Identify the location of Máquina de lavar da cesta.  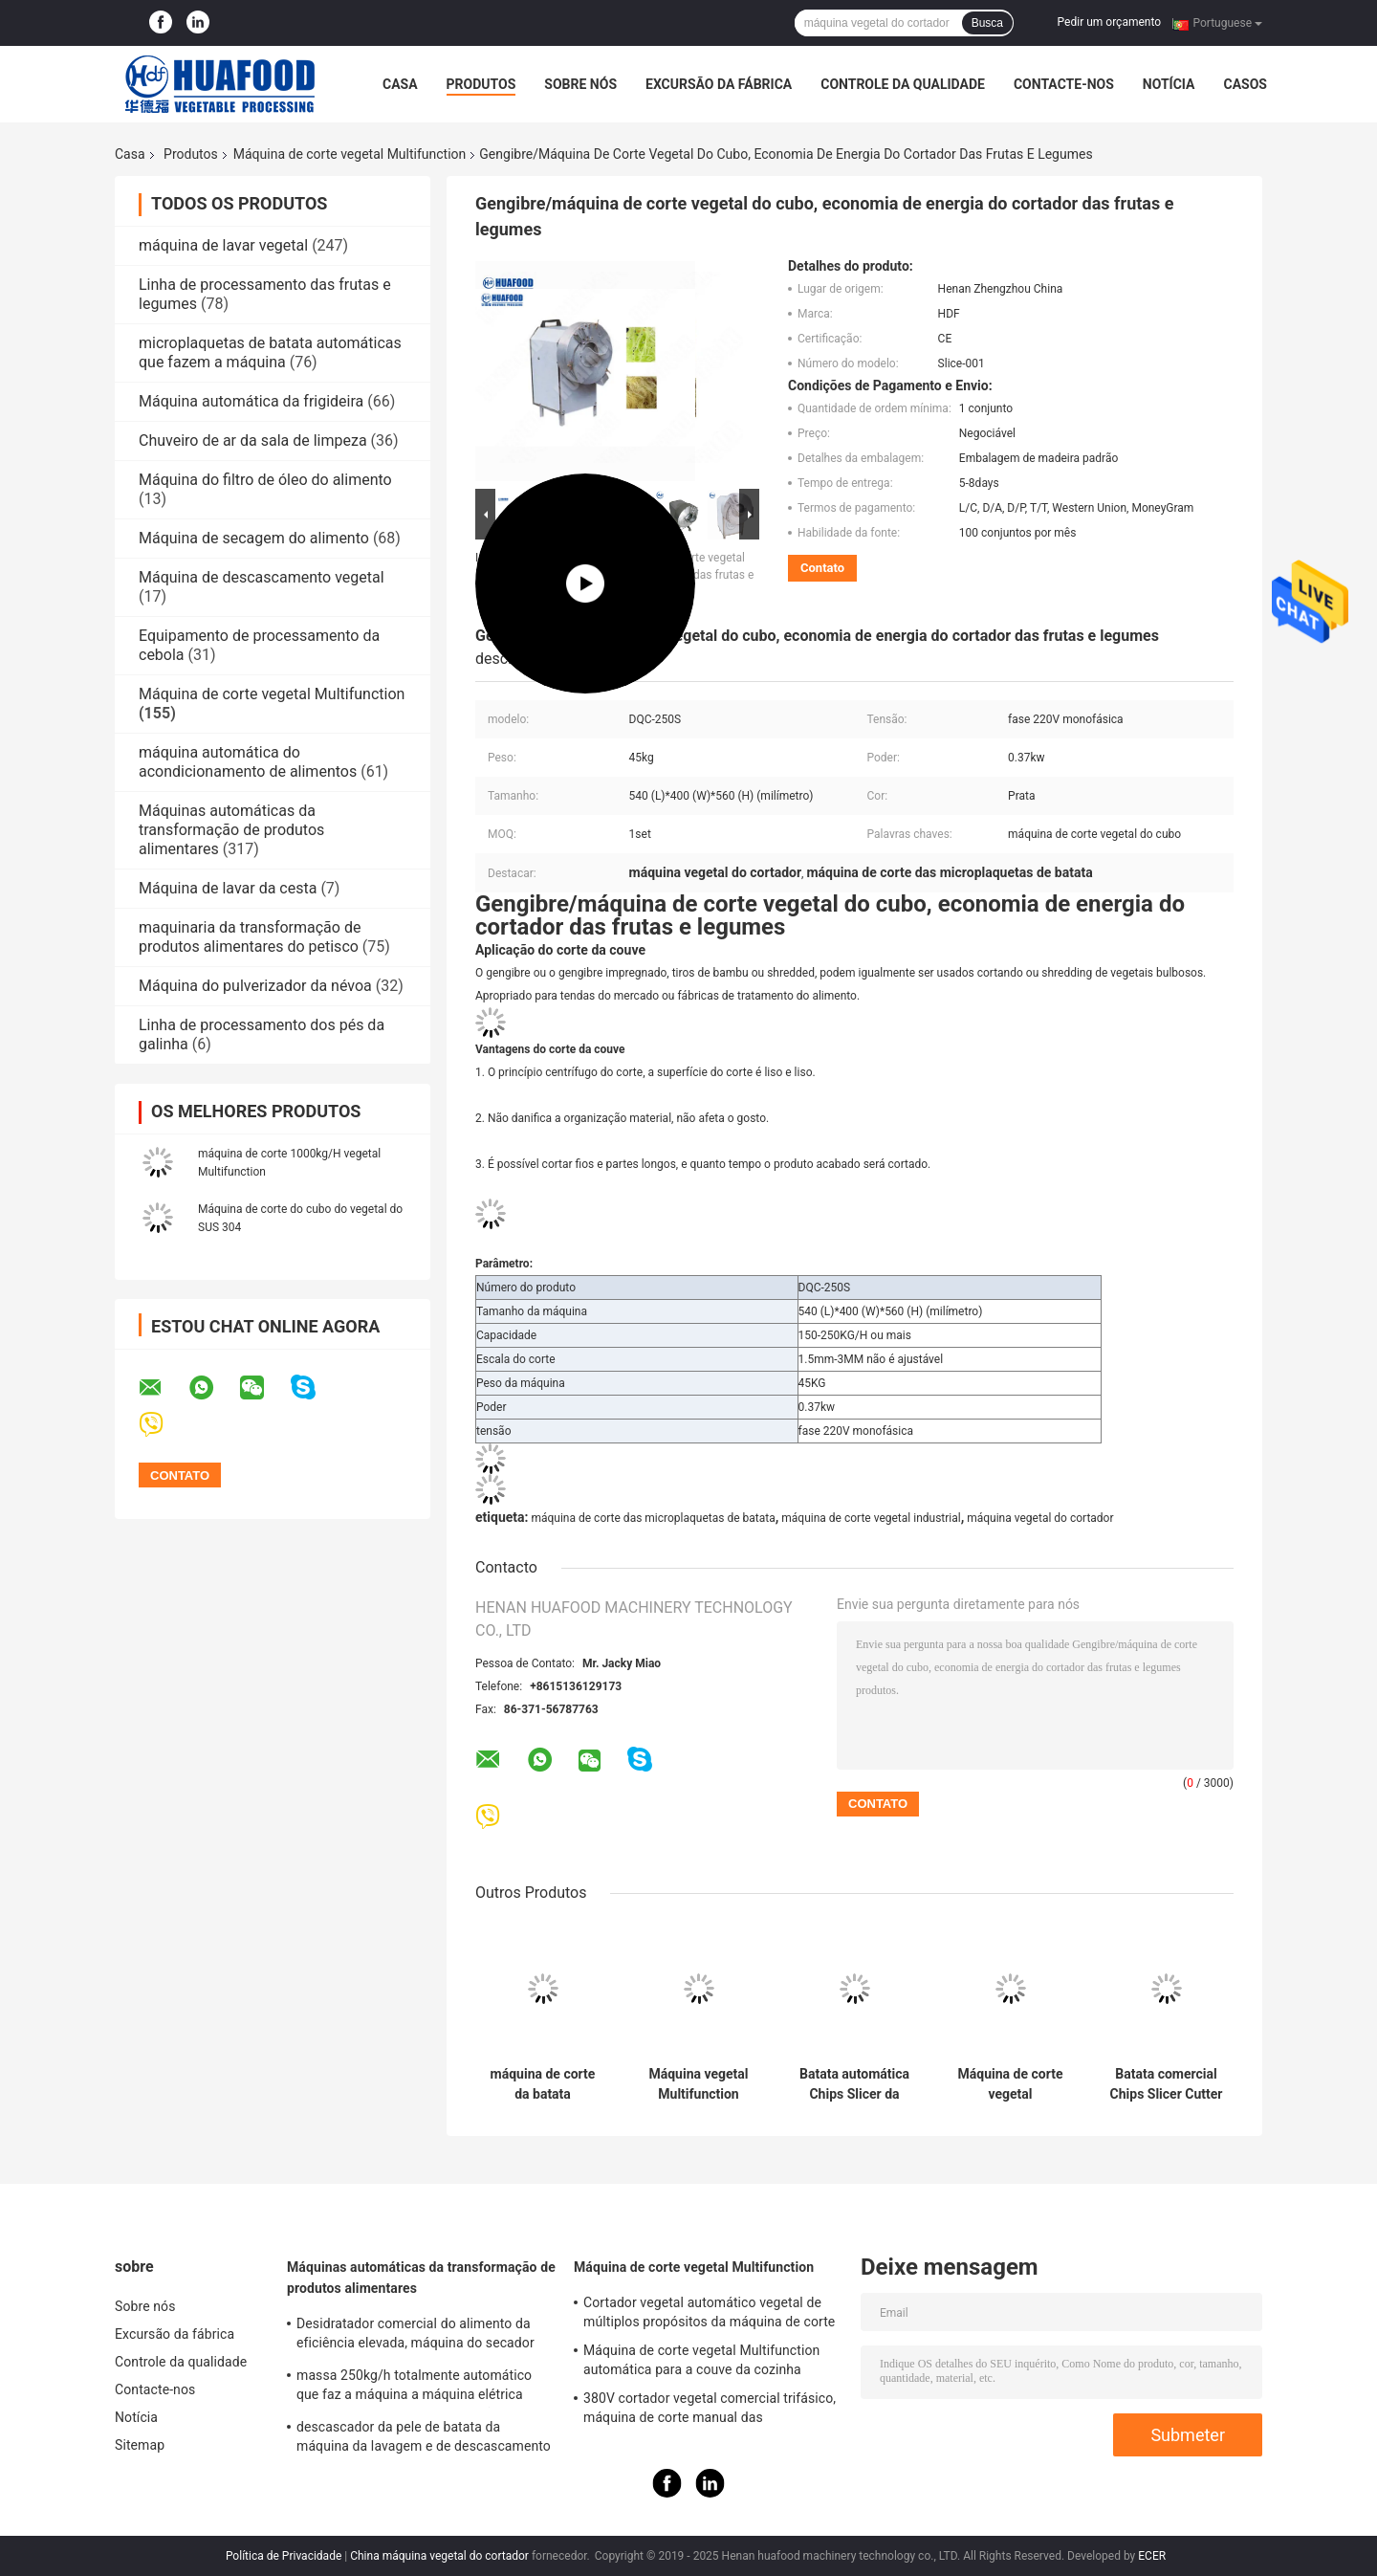
(228, 888).